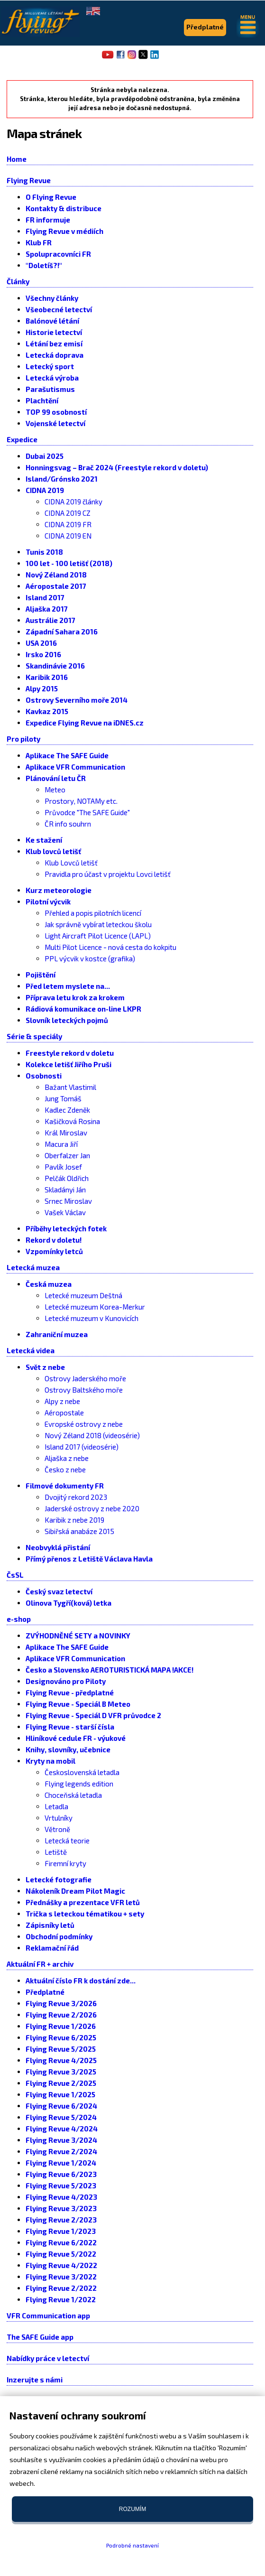 Image resolution: width=265 pixels, height=2576 pixels. Describe the element at coordinates (23, 739) in the screenshot. I see `Pro piloty` at that location.